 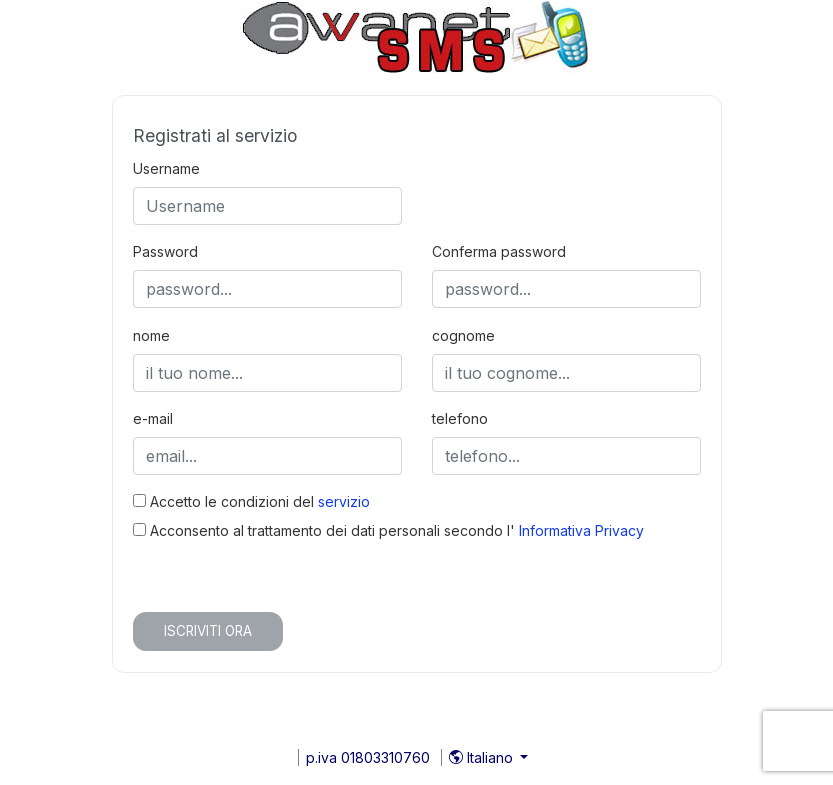 What do you see at coordinates (483, 757) in the screenshot?
I see `Italiano` at bounding box center [483, 757].